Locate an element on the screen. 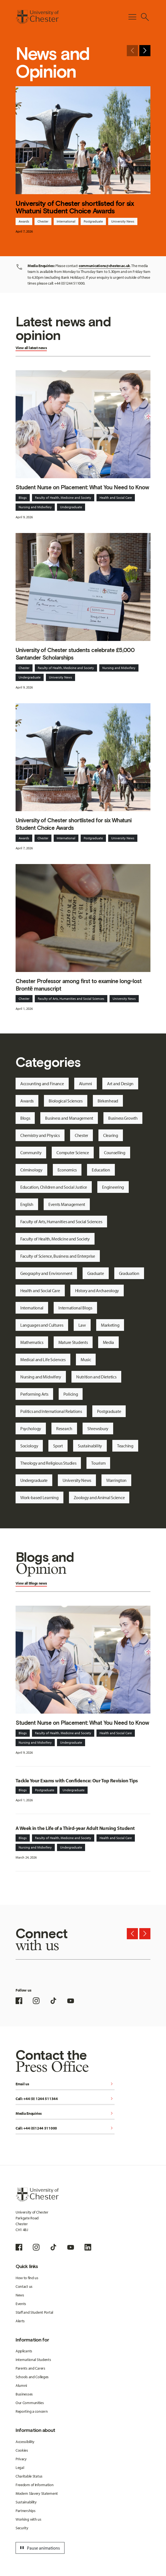 This screenshot has width=166, height=2576. Theology and Religious Studies is located at coordinates (48, 1463).